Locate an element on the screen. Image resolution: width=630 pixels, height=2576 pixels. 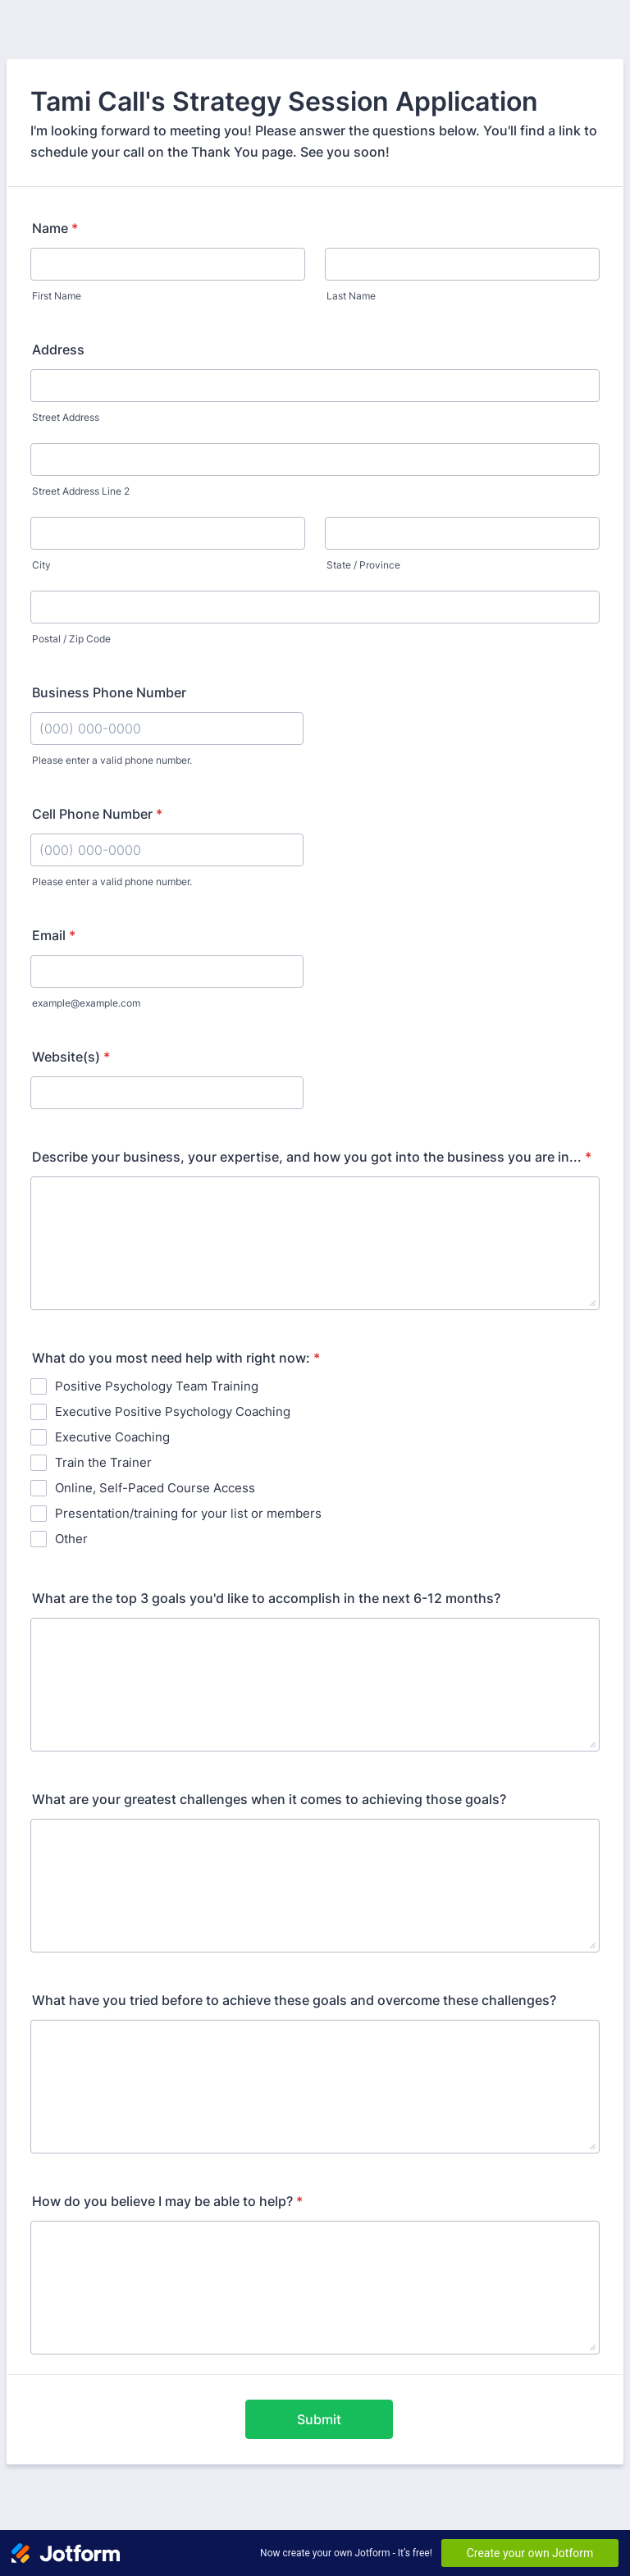
Submit is located at coordinates (319, 2419).